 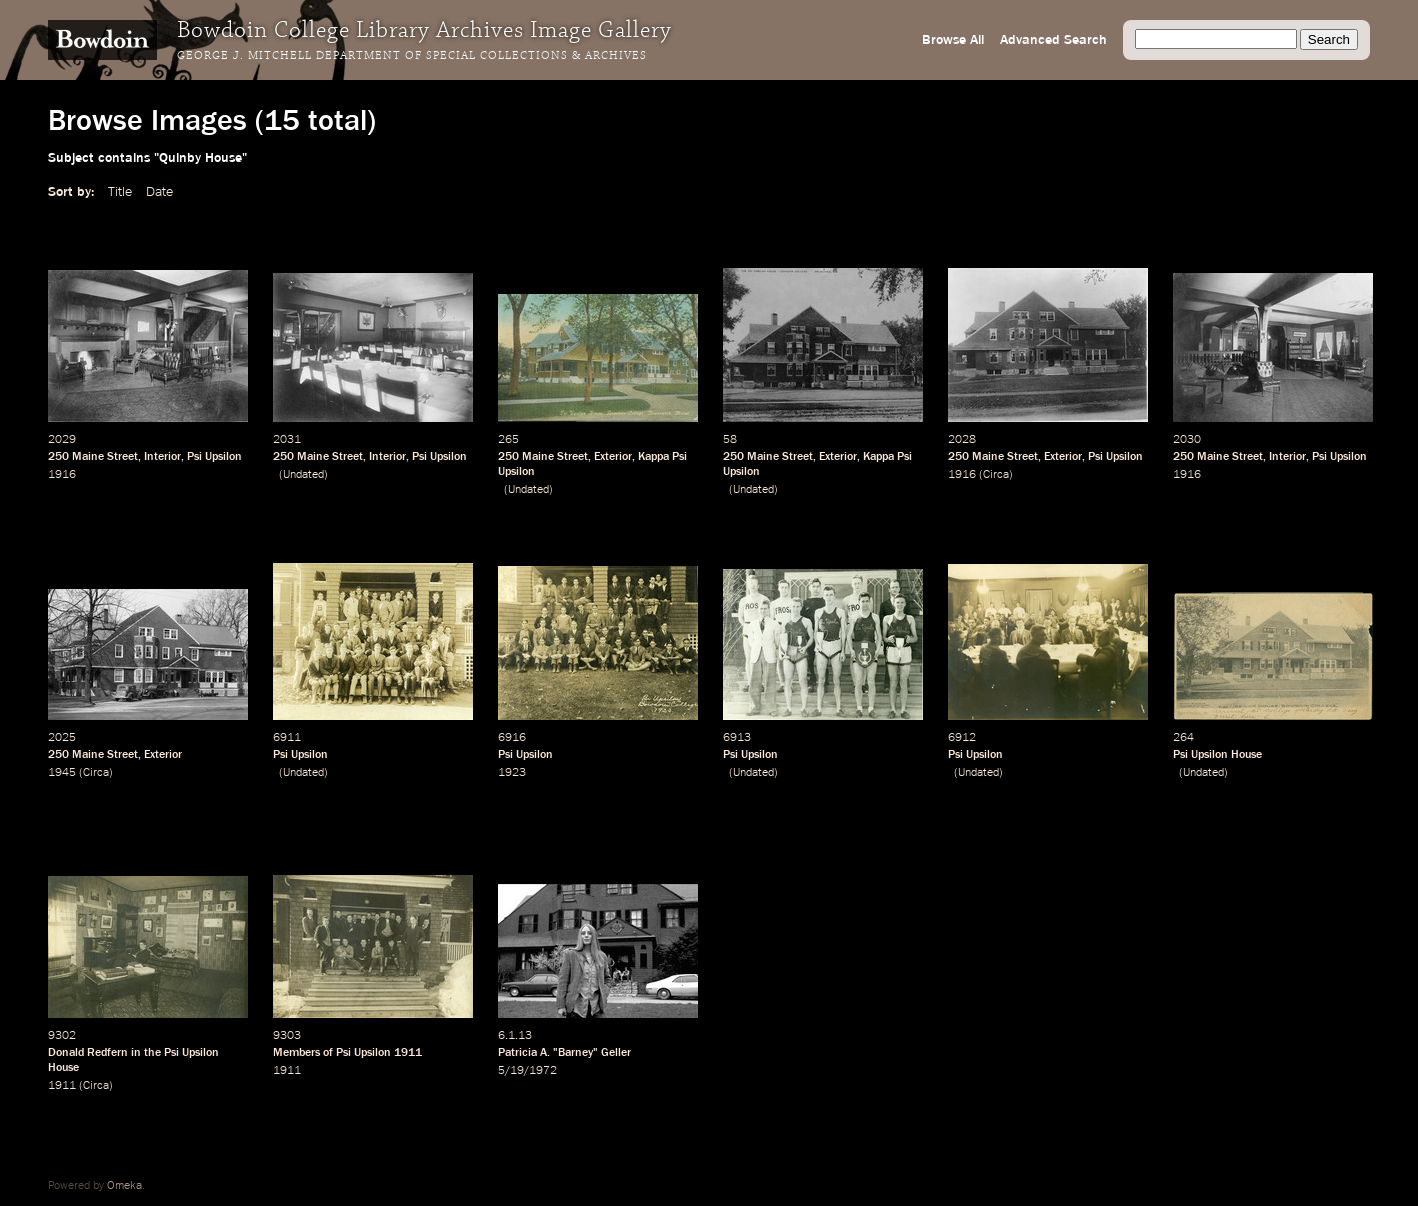 I want to click on Interior, so click(x=162, y=457).